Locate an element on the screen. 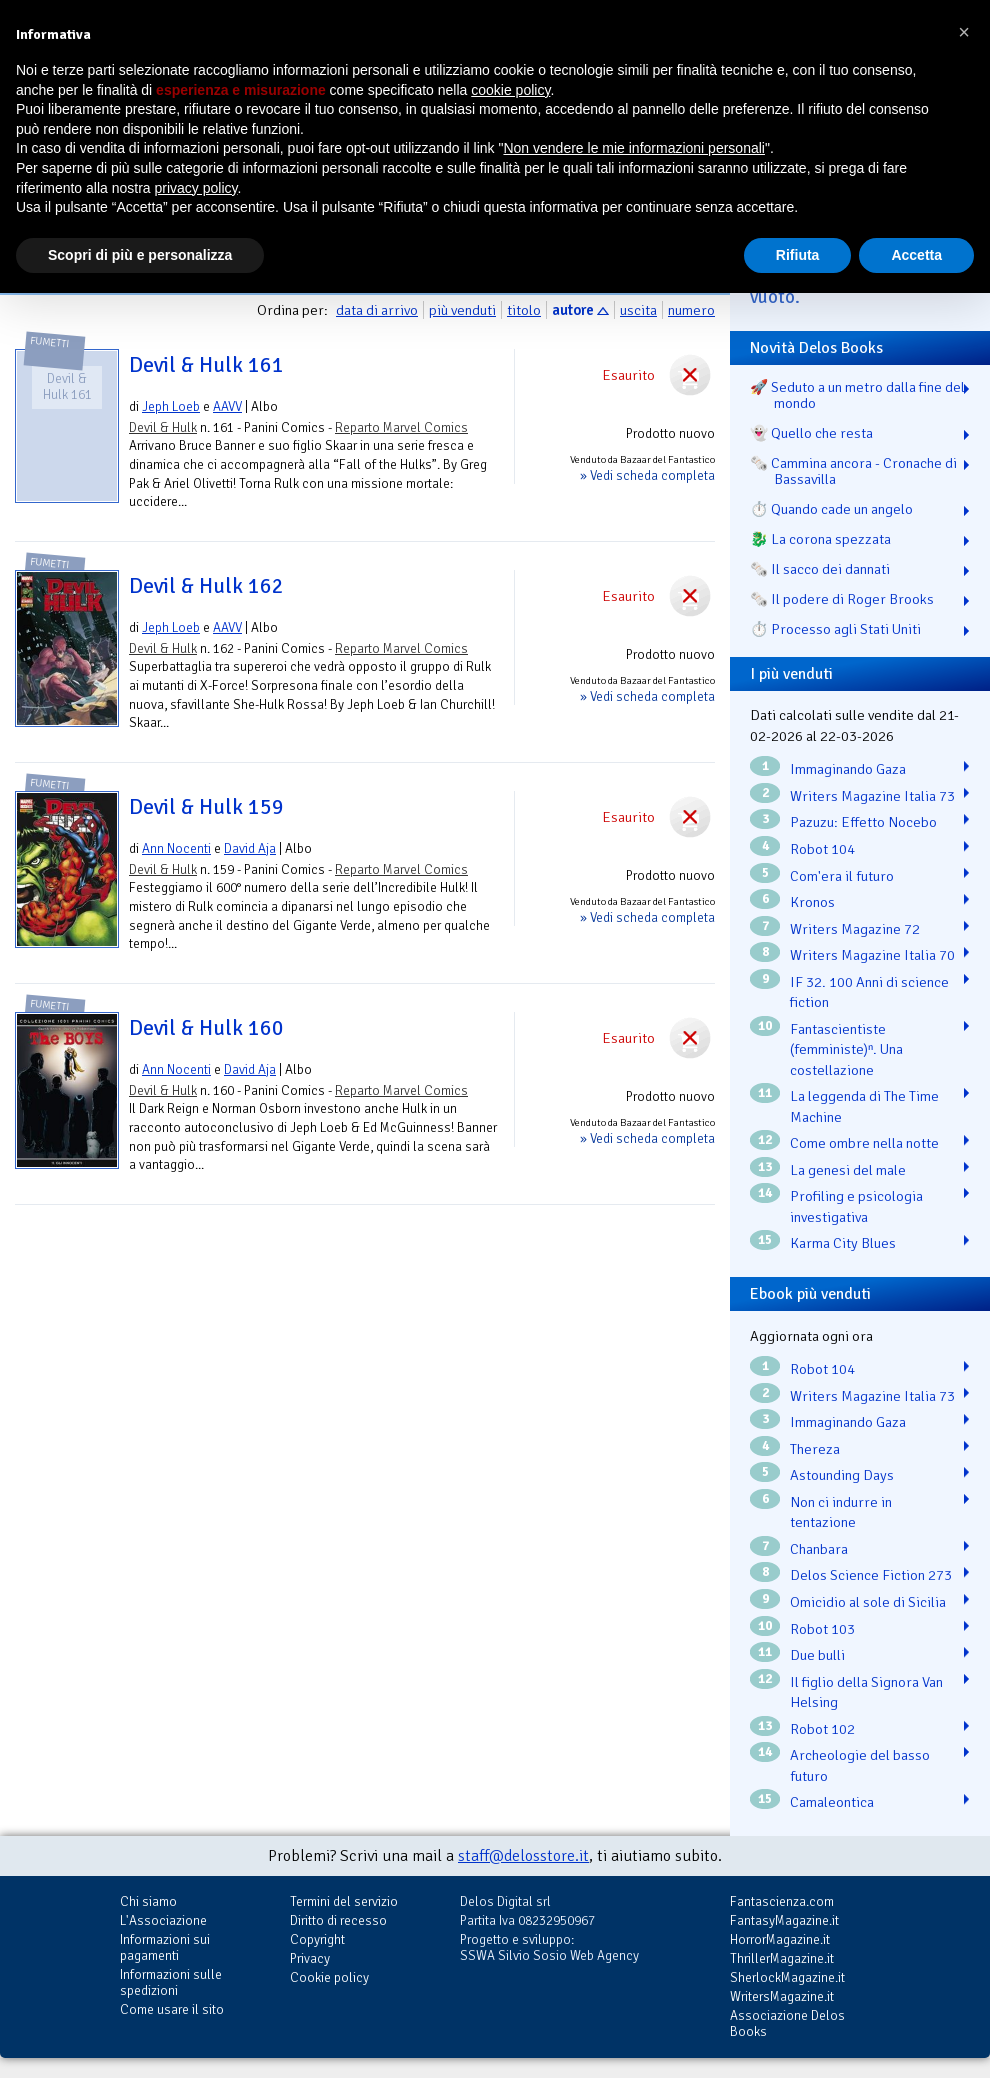  Devil & Hulk 162 is located at coordinates (206, 586).